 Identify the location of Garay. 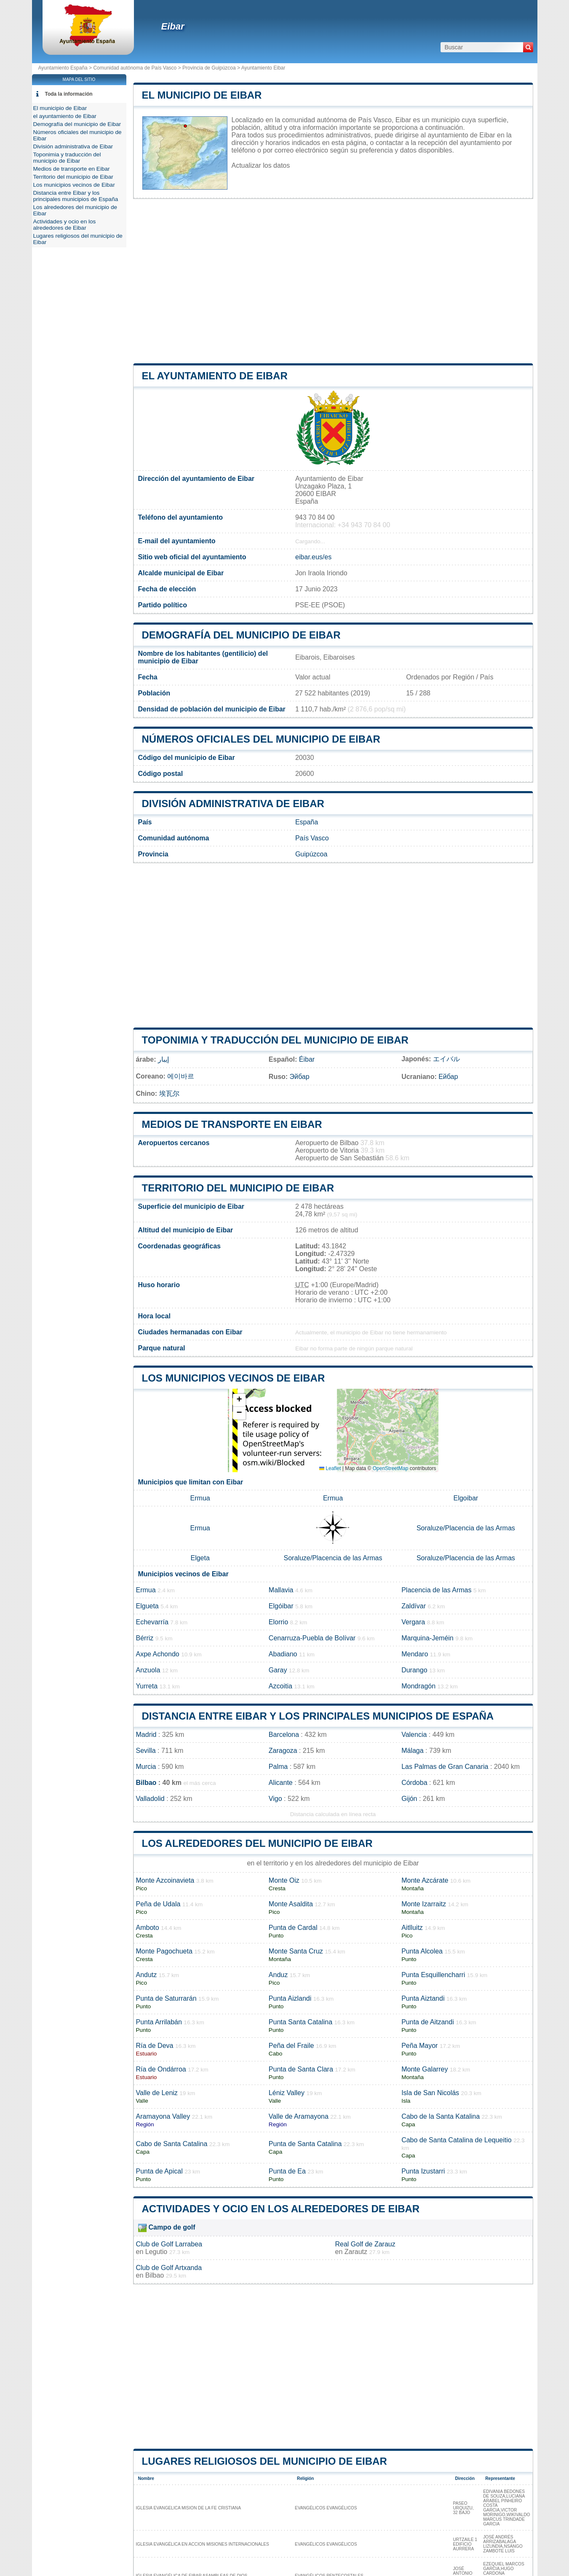
(278, 1670).